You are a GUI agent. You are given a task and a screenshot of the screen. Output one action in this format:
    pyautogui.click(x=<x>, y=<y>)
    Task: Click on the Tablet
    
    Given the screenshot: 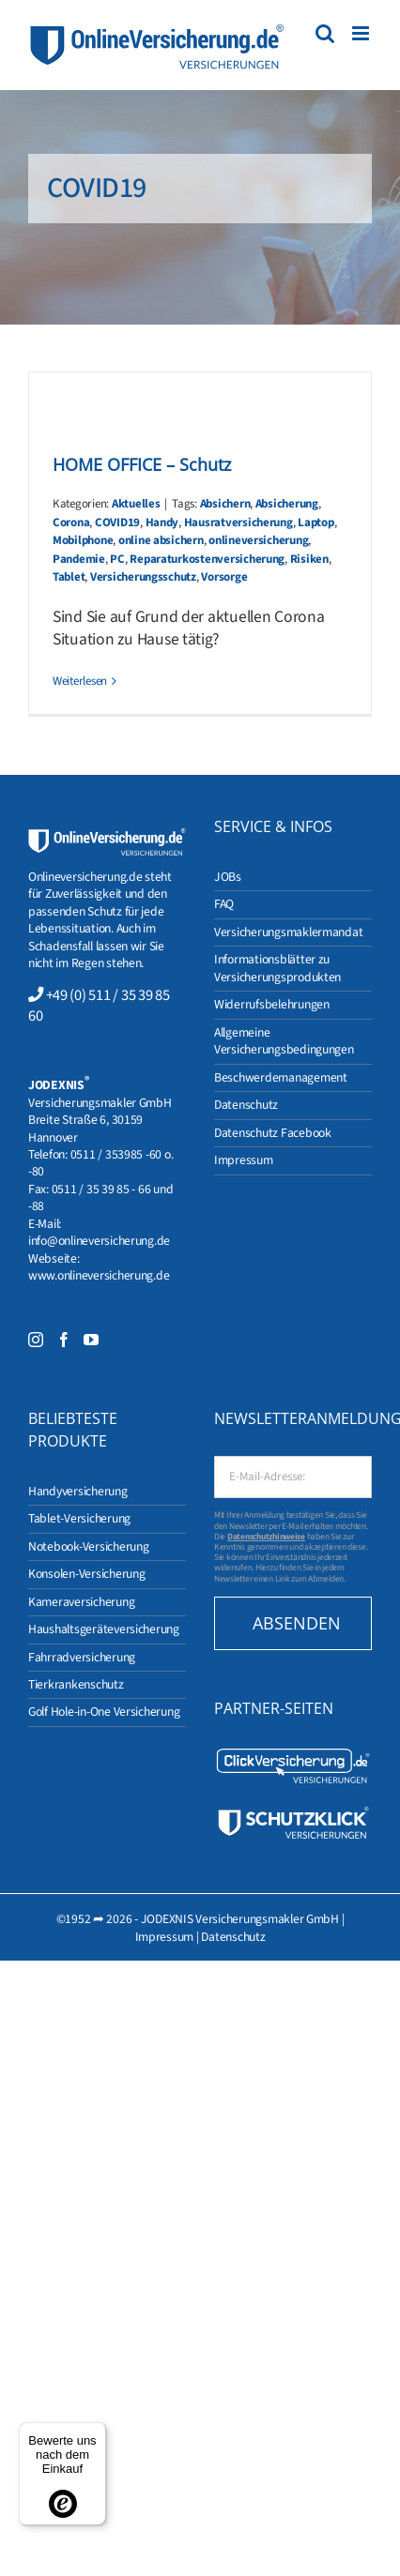 What is the action you would take?
    pyautogui.click(x=69, y=576)
    